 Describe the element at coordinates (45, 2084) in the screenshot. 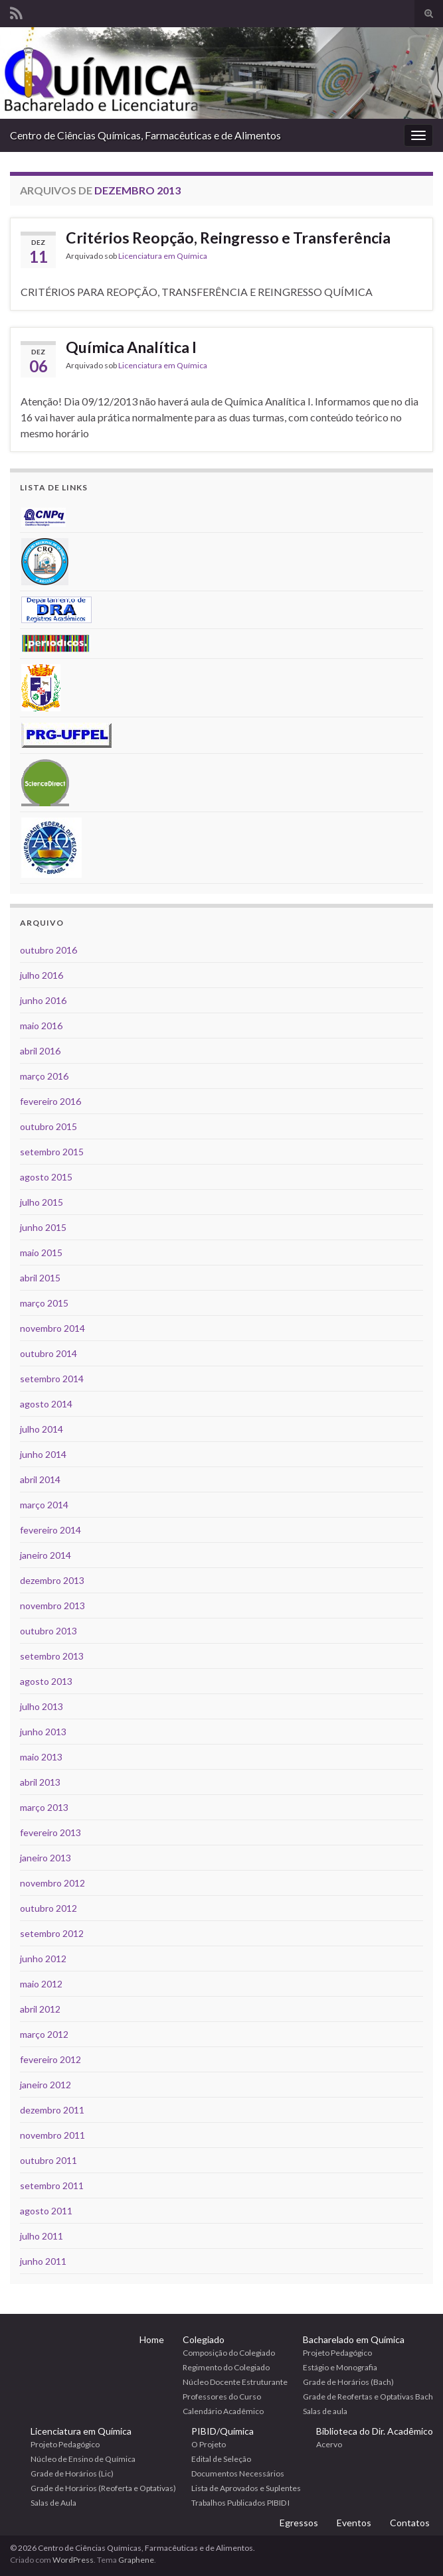

I see `janeiro 2012` at that location.